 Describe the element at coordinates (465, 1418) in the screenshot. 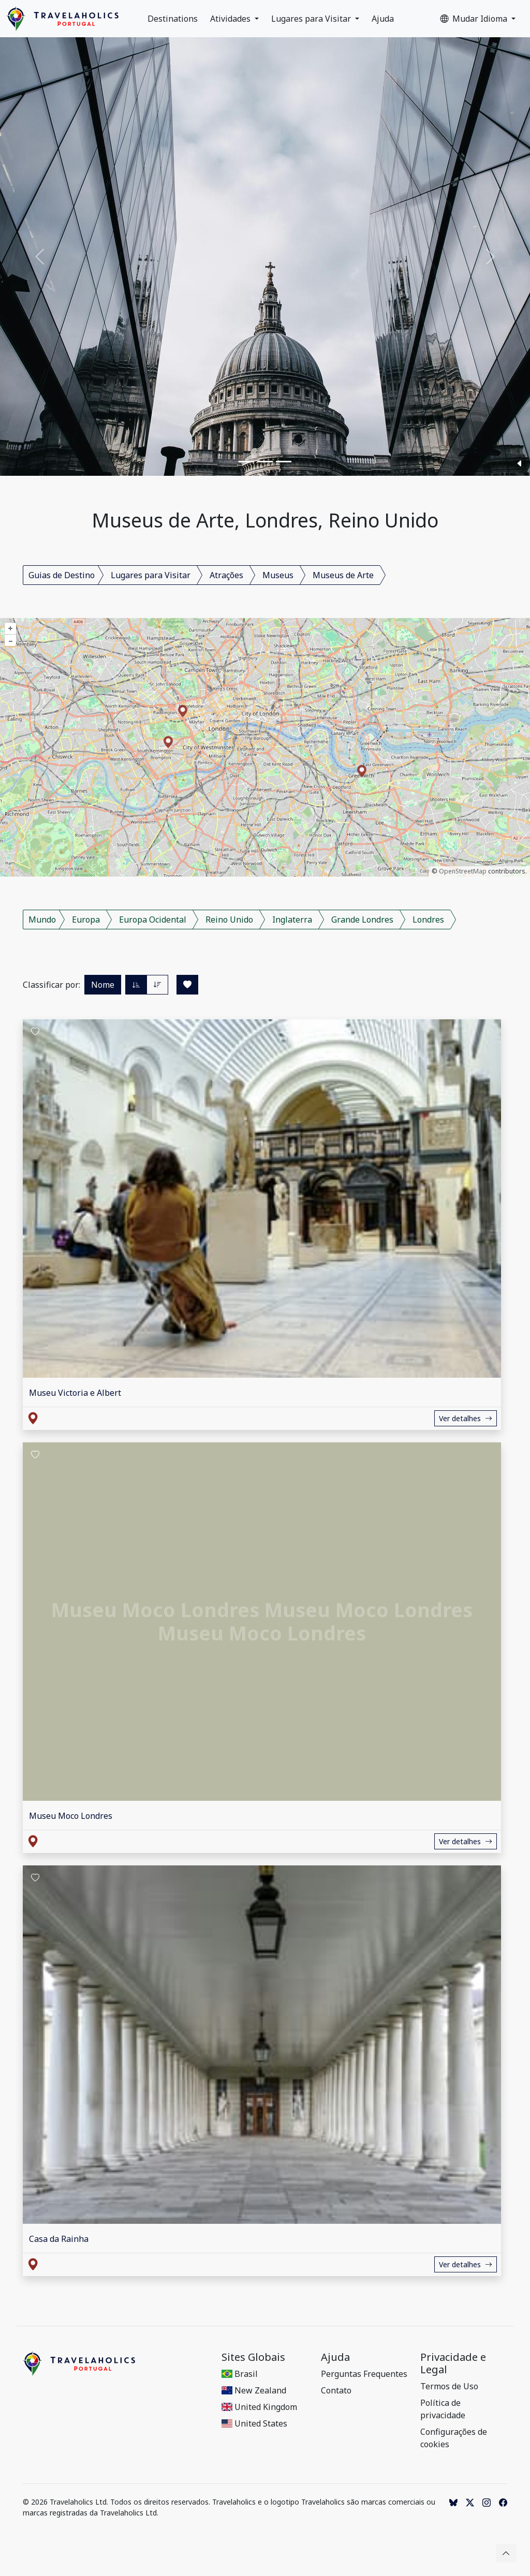

I see `Ver detalhes` at that location.